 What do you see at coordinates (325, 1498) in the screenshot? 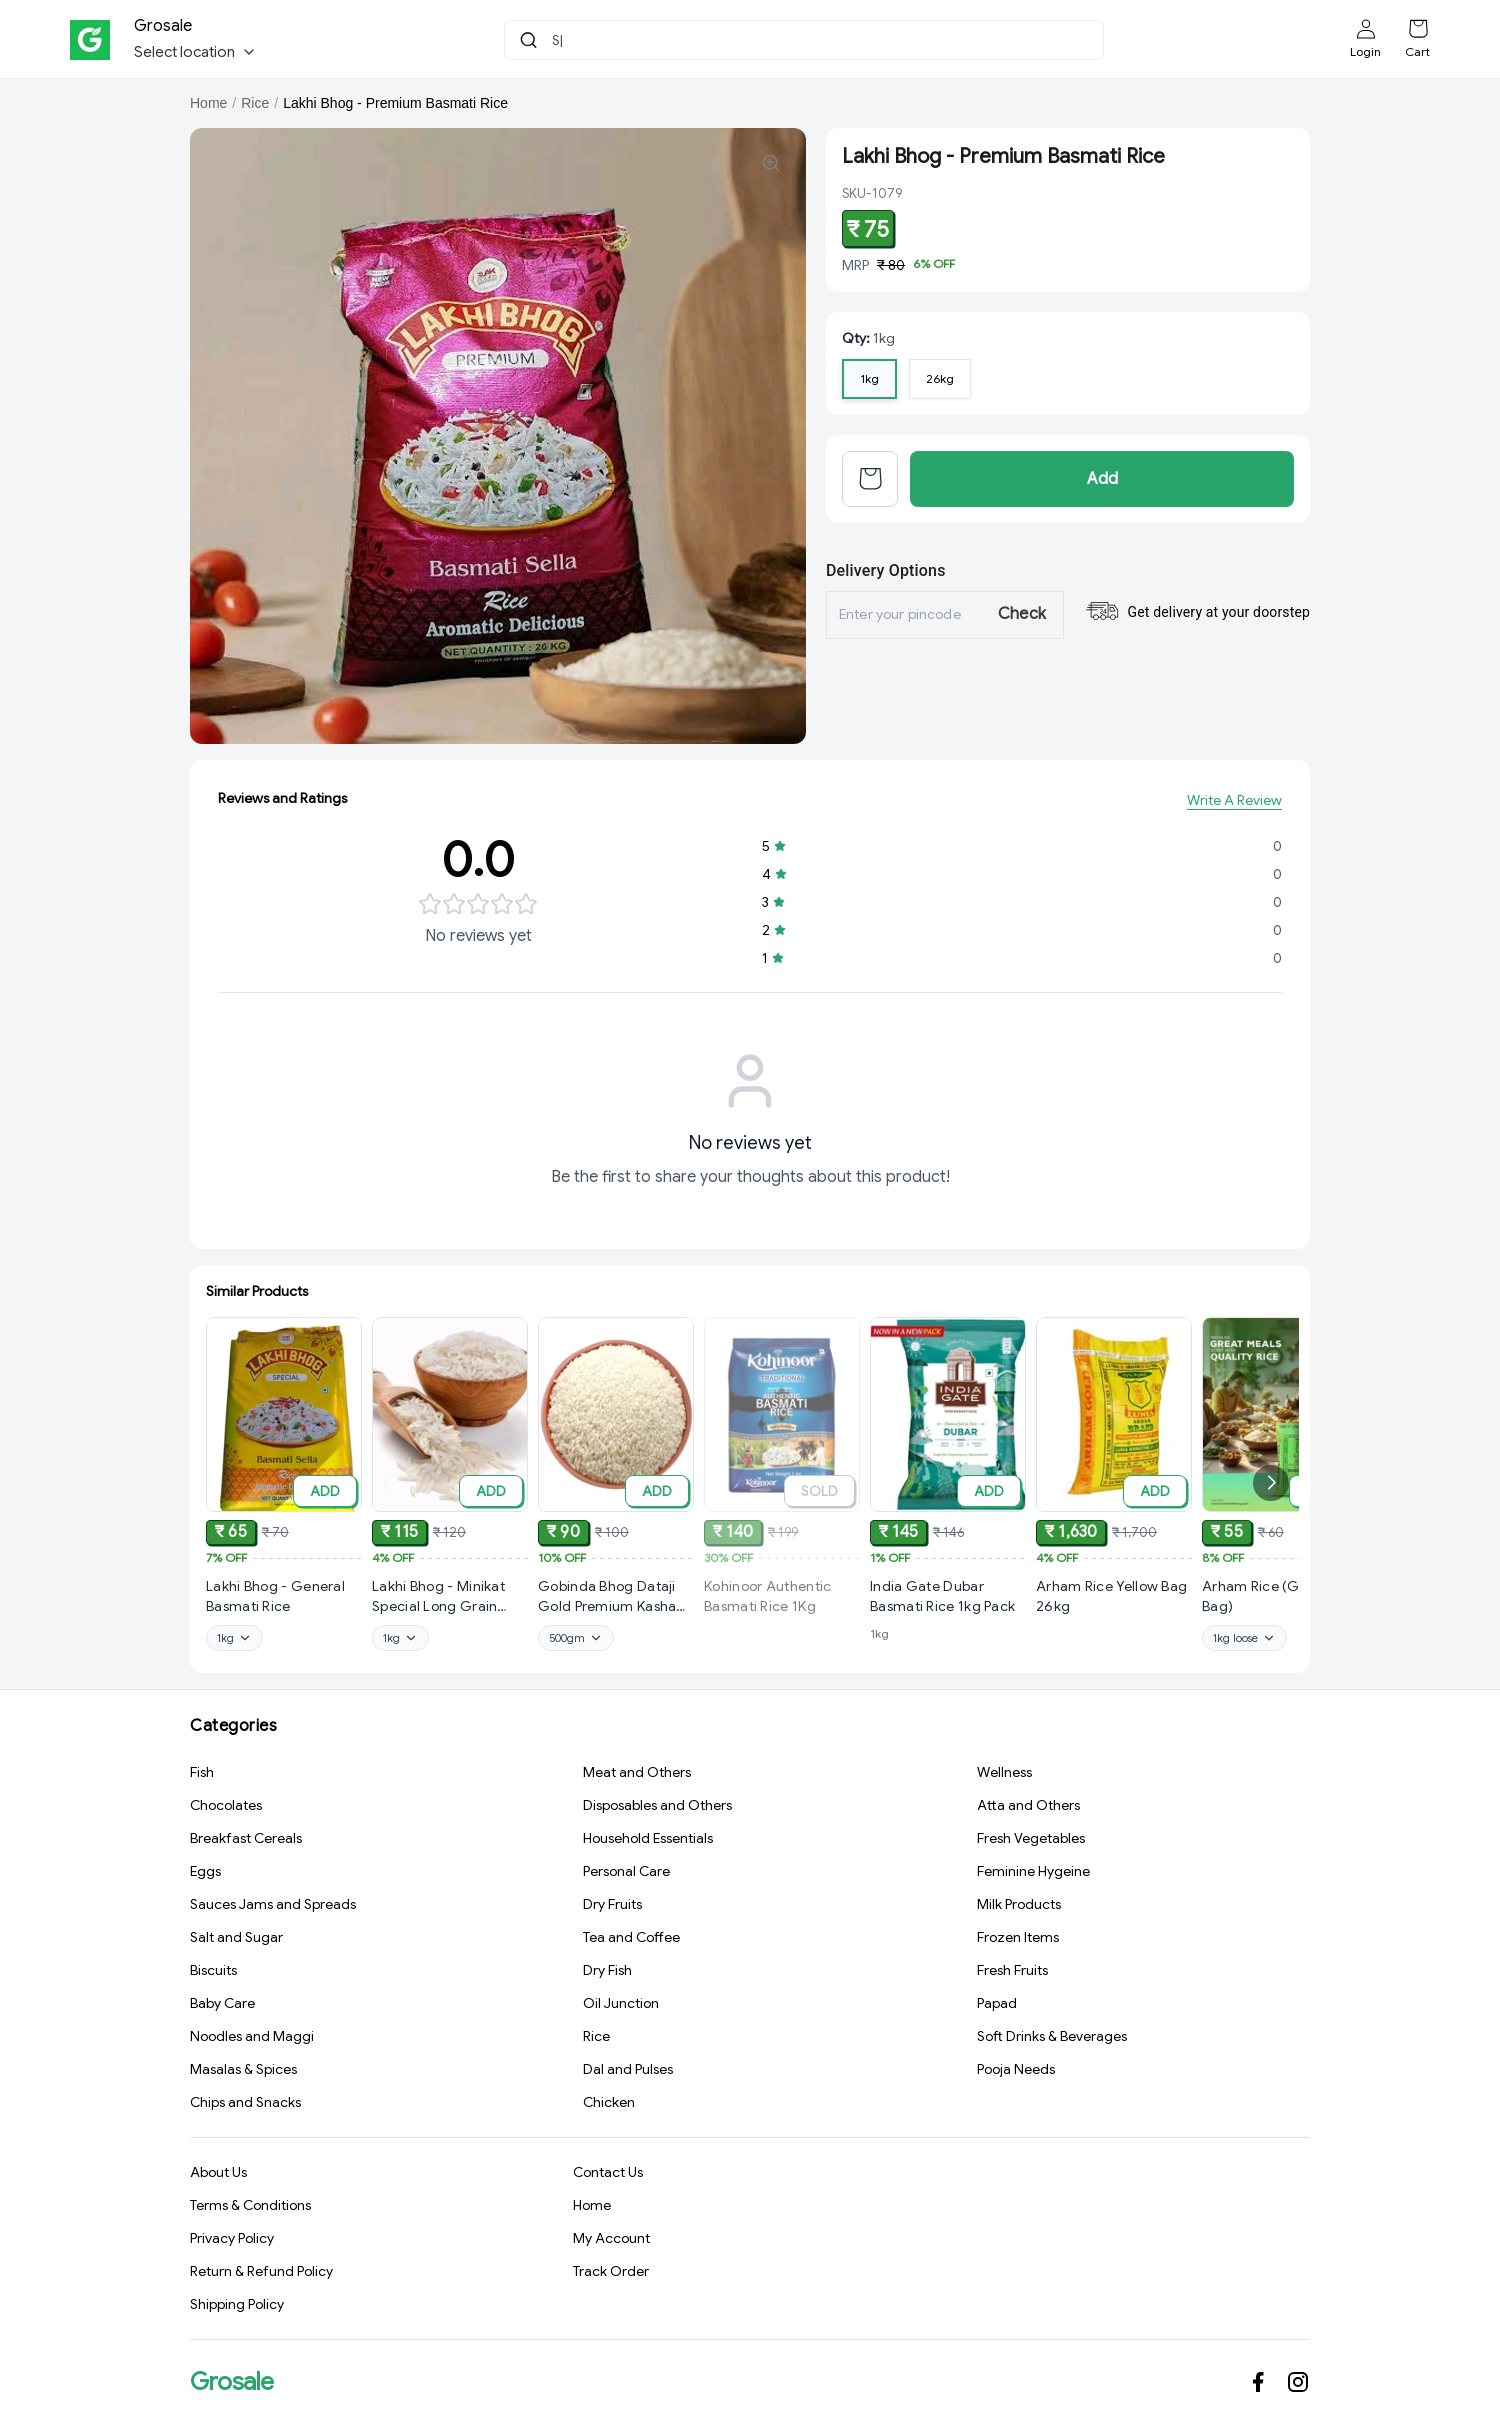
I see `ADD [Add to cart]` at bounding box center [325, 1498].